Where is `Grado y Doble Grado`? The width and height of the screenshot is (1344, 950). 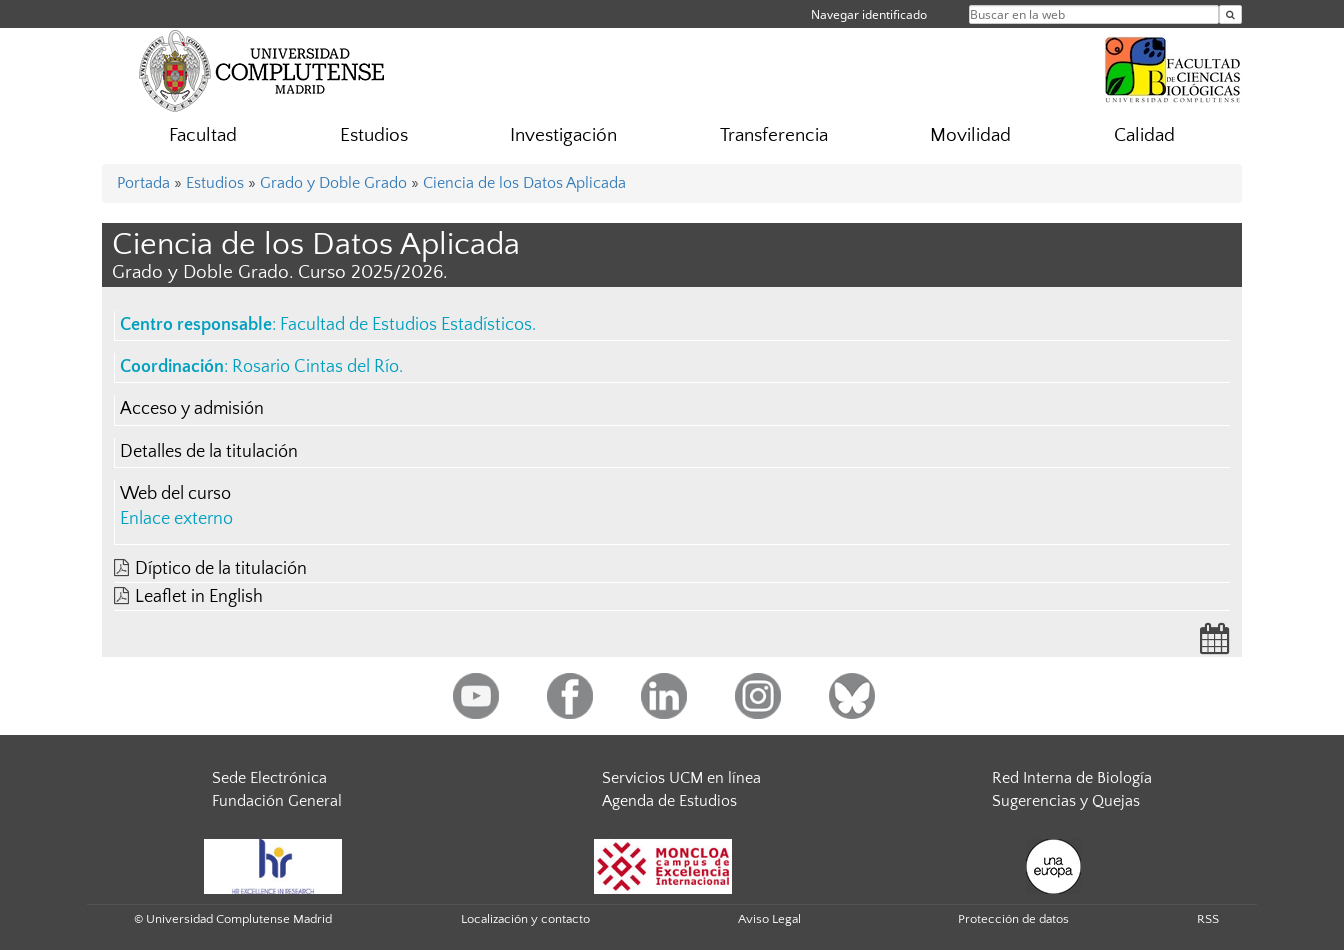
Grado y Doble Grado is located at coordinates (333, 183).